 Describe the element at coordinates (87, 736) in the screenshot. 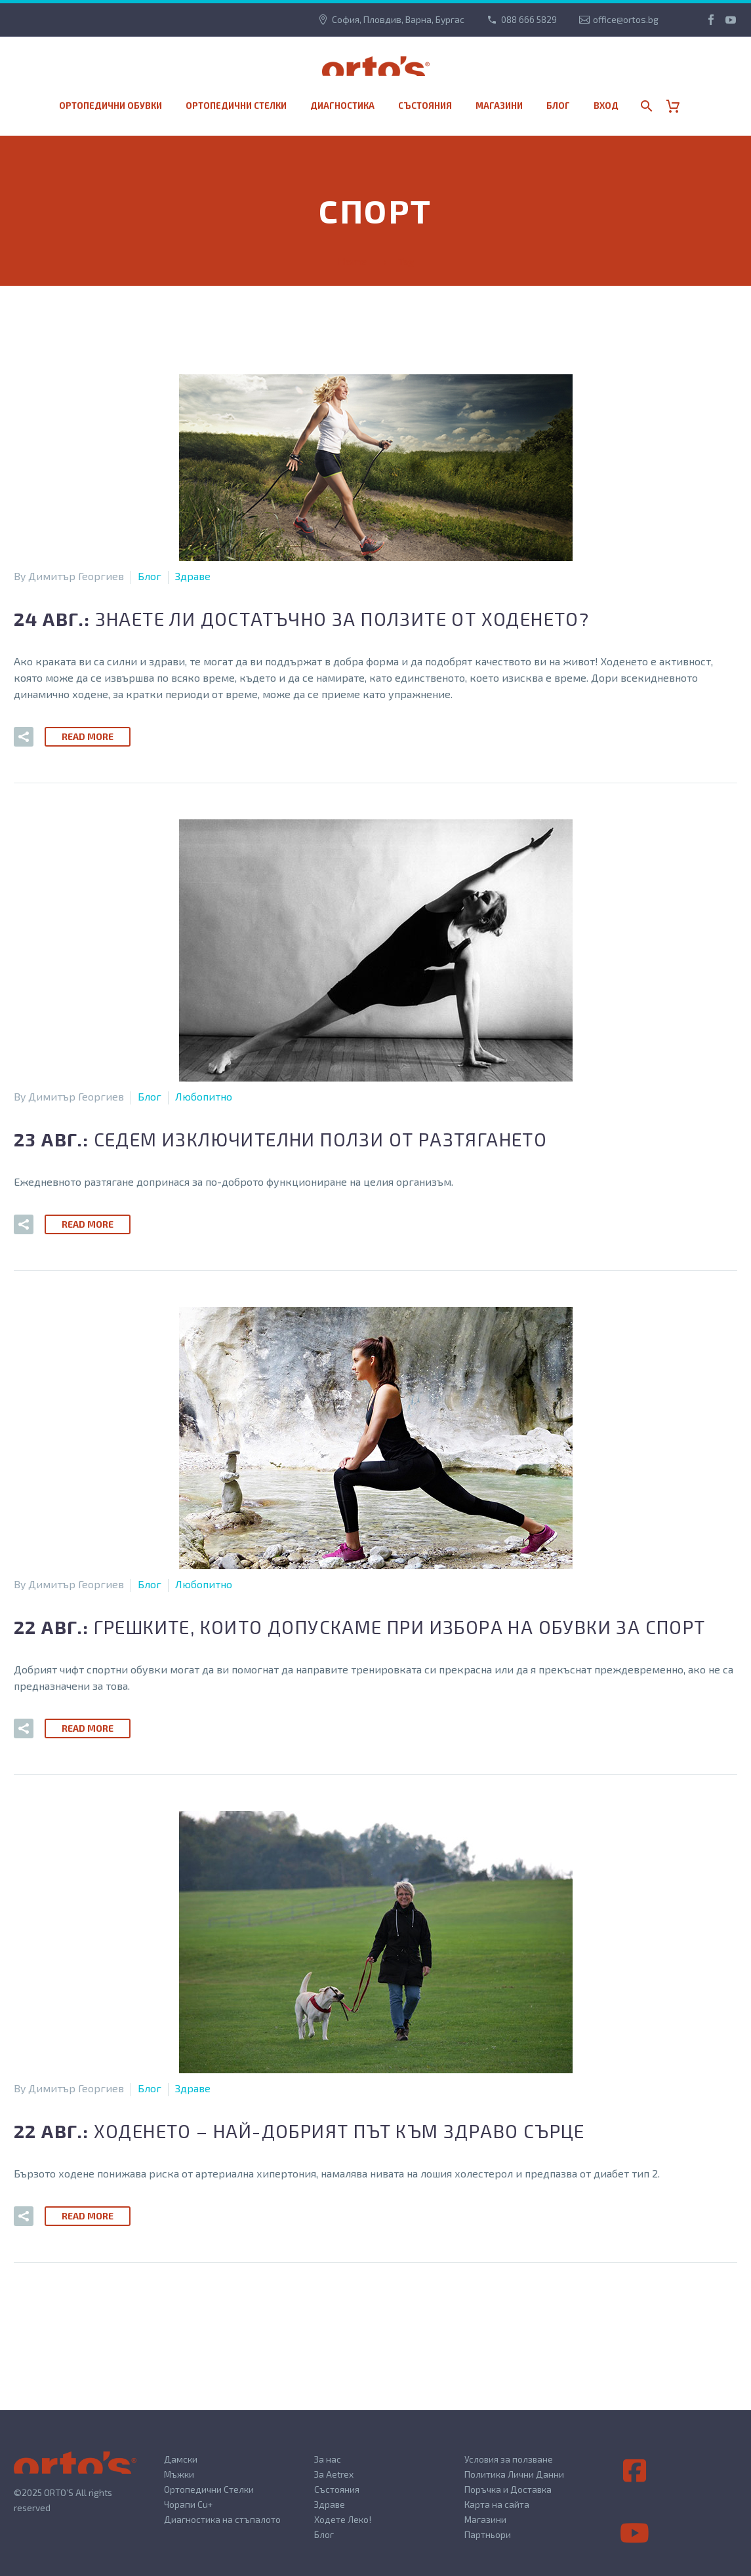

I see `Read More` at that location.